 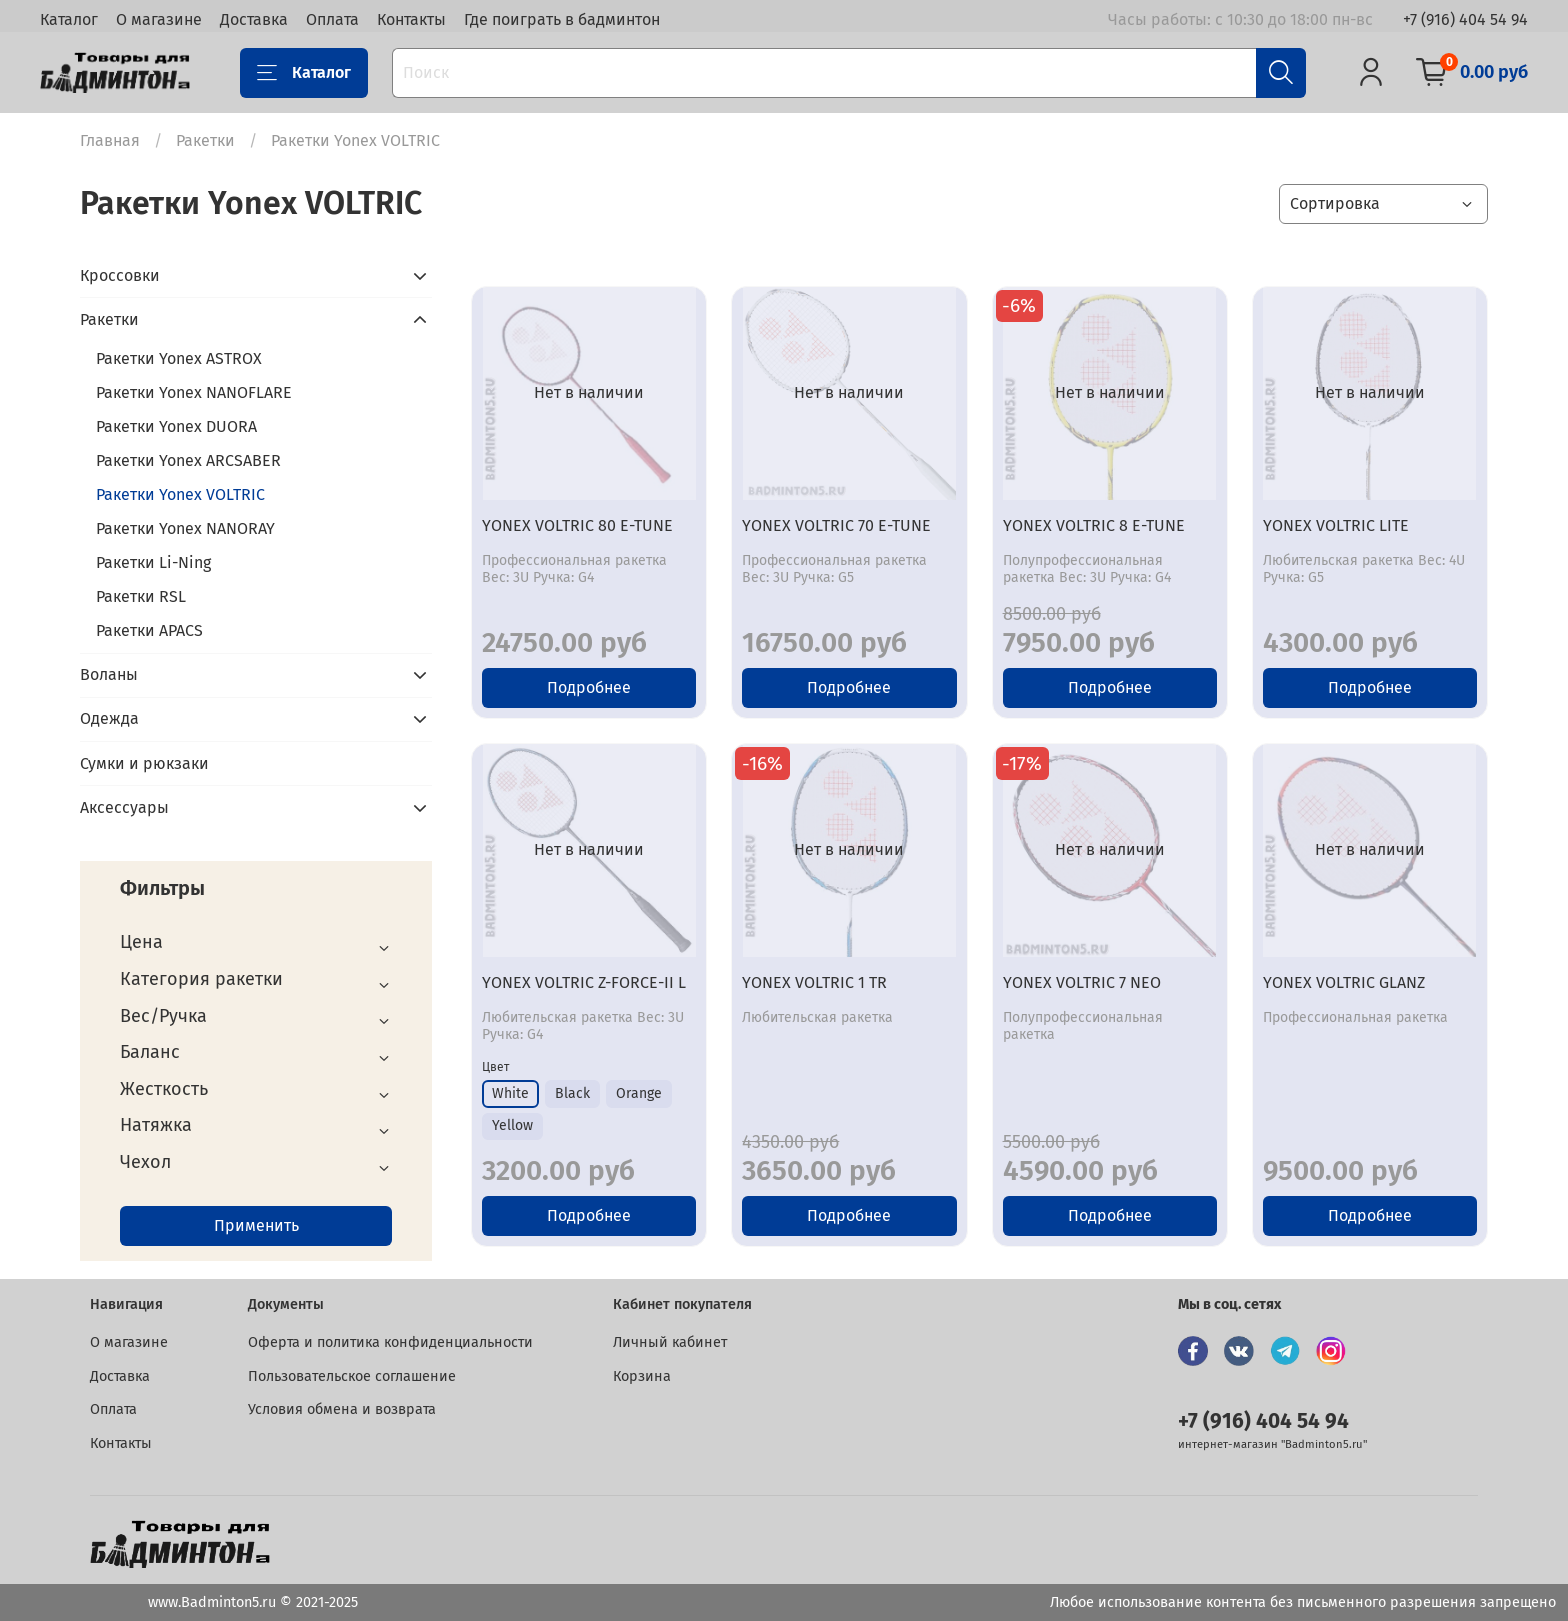 What do you see at coordinates (342, 1409) in the screenshot?
I see `Условия обмена и возврата` at bounding box center [342, 1409].